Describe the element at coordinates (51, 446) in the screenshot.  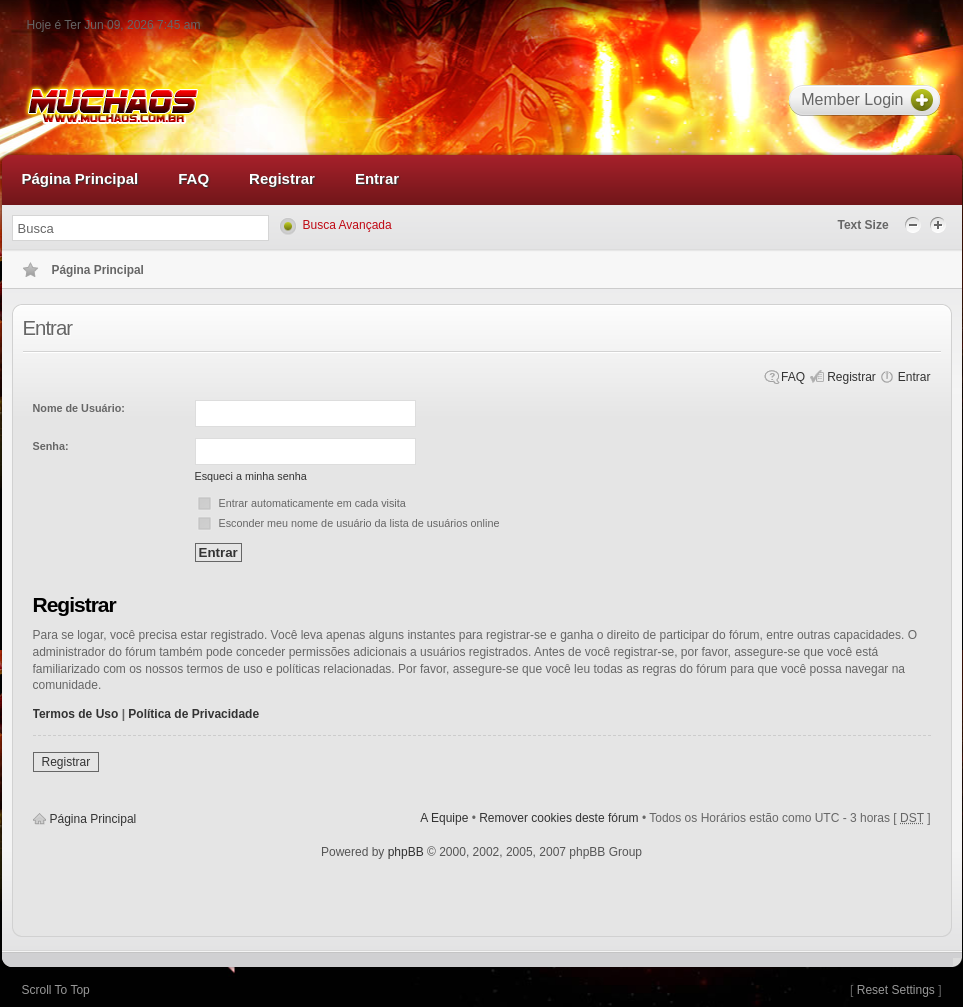
I see `Senha:` at that location.